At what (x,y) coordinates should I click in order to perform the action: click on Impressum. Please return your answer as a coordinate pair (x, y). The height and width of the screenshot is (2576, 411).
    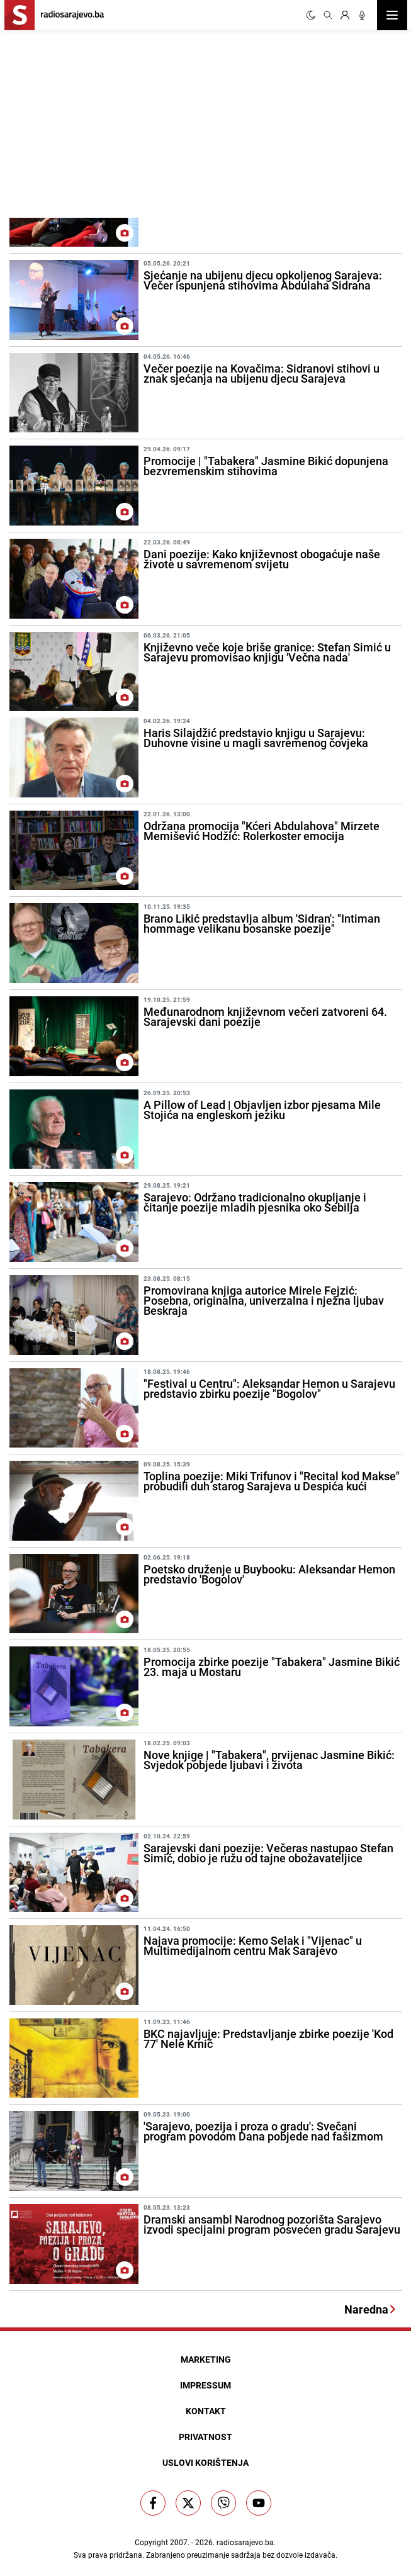
    Looking at the image, I should click on (205, 2385).